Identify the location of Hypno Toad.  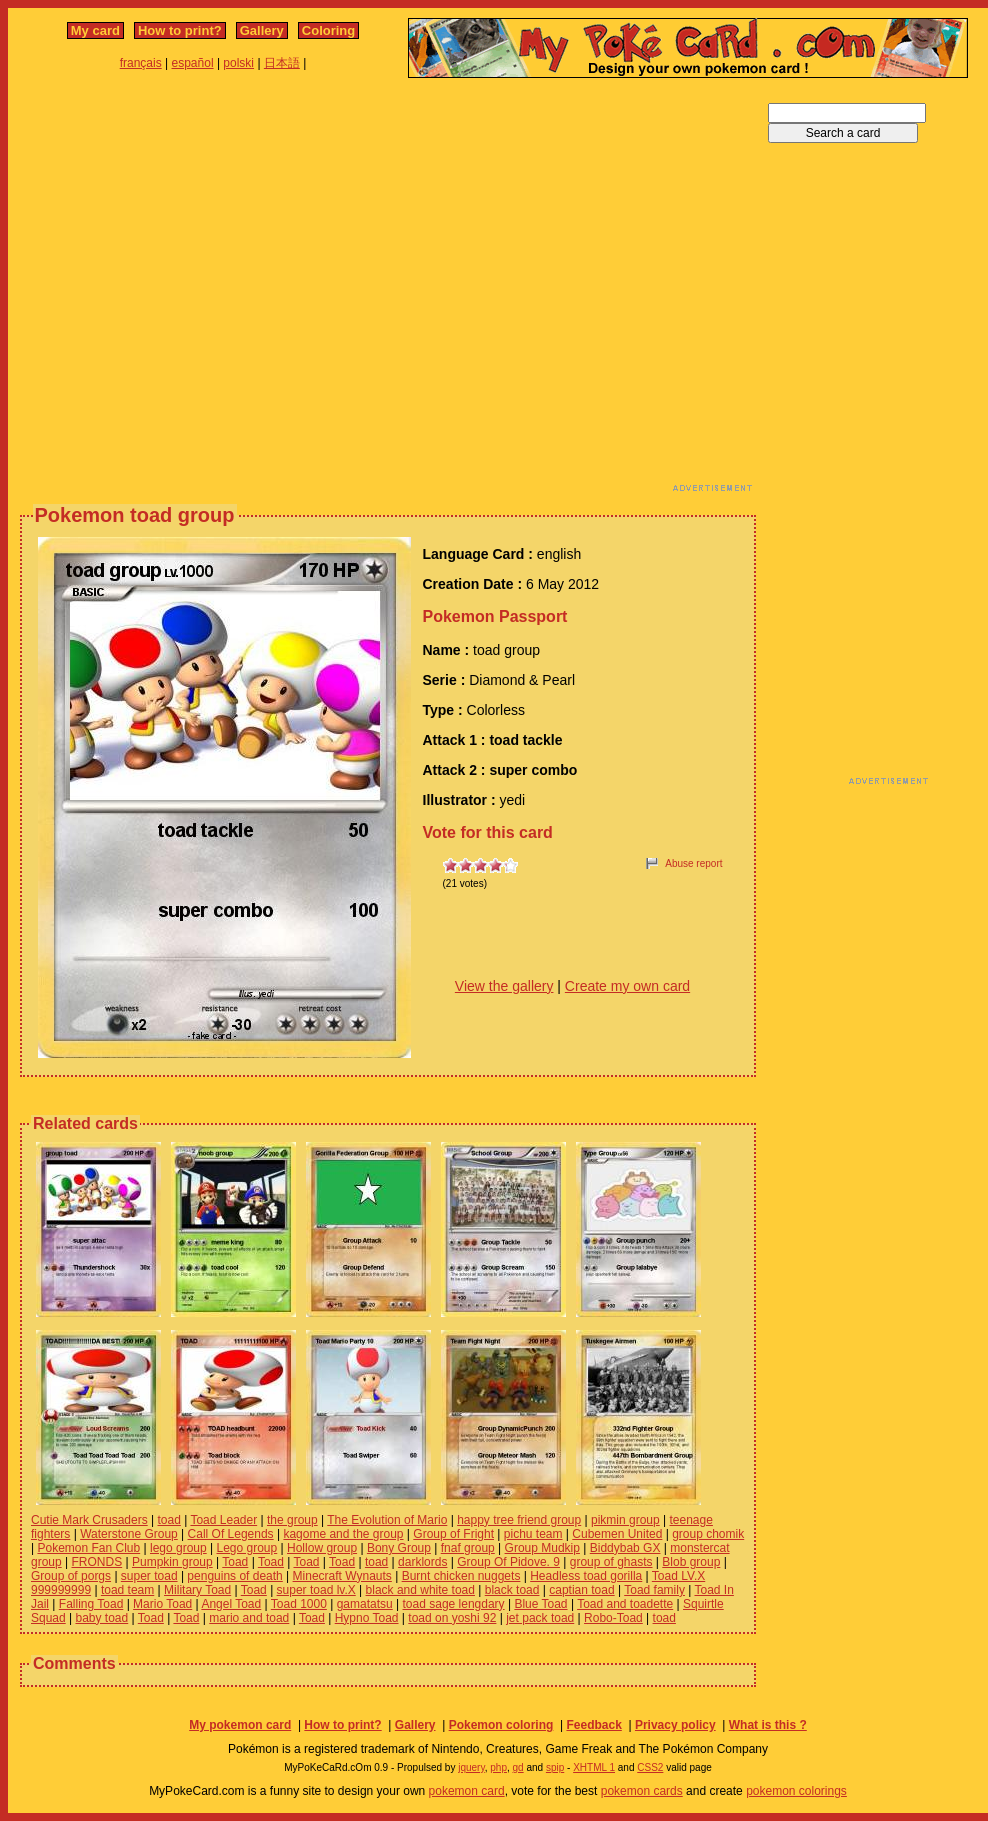
(367, 1618).